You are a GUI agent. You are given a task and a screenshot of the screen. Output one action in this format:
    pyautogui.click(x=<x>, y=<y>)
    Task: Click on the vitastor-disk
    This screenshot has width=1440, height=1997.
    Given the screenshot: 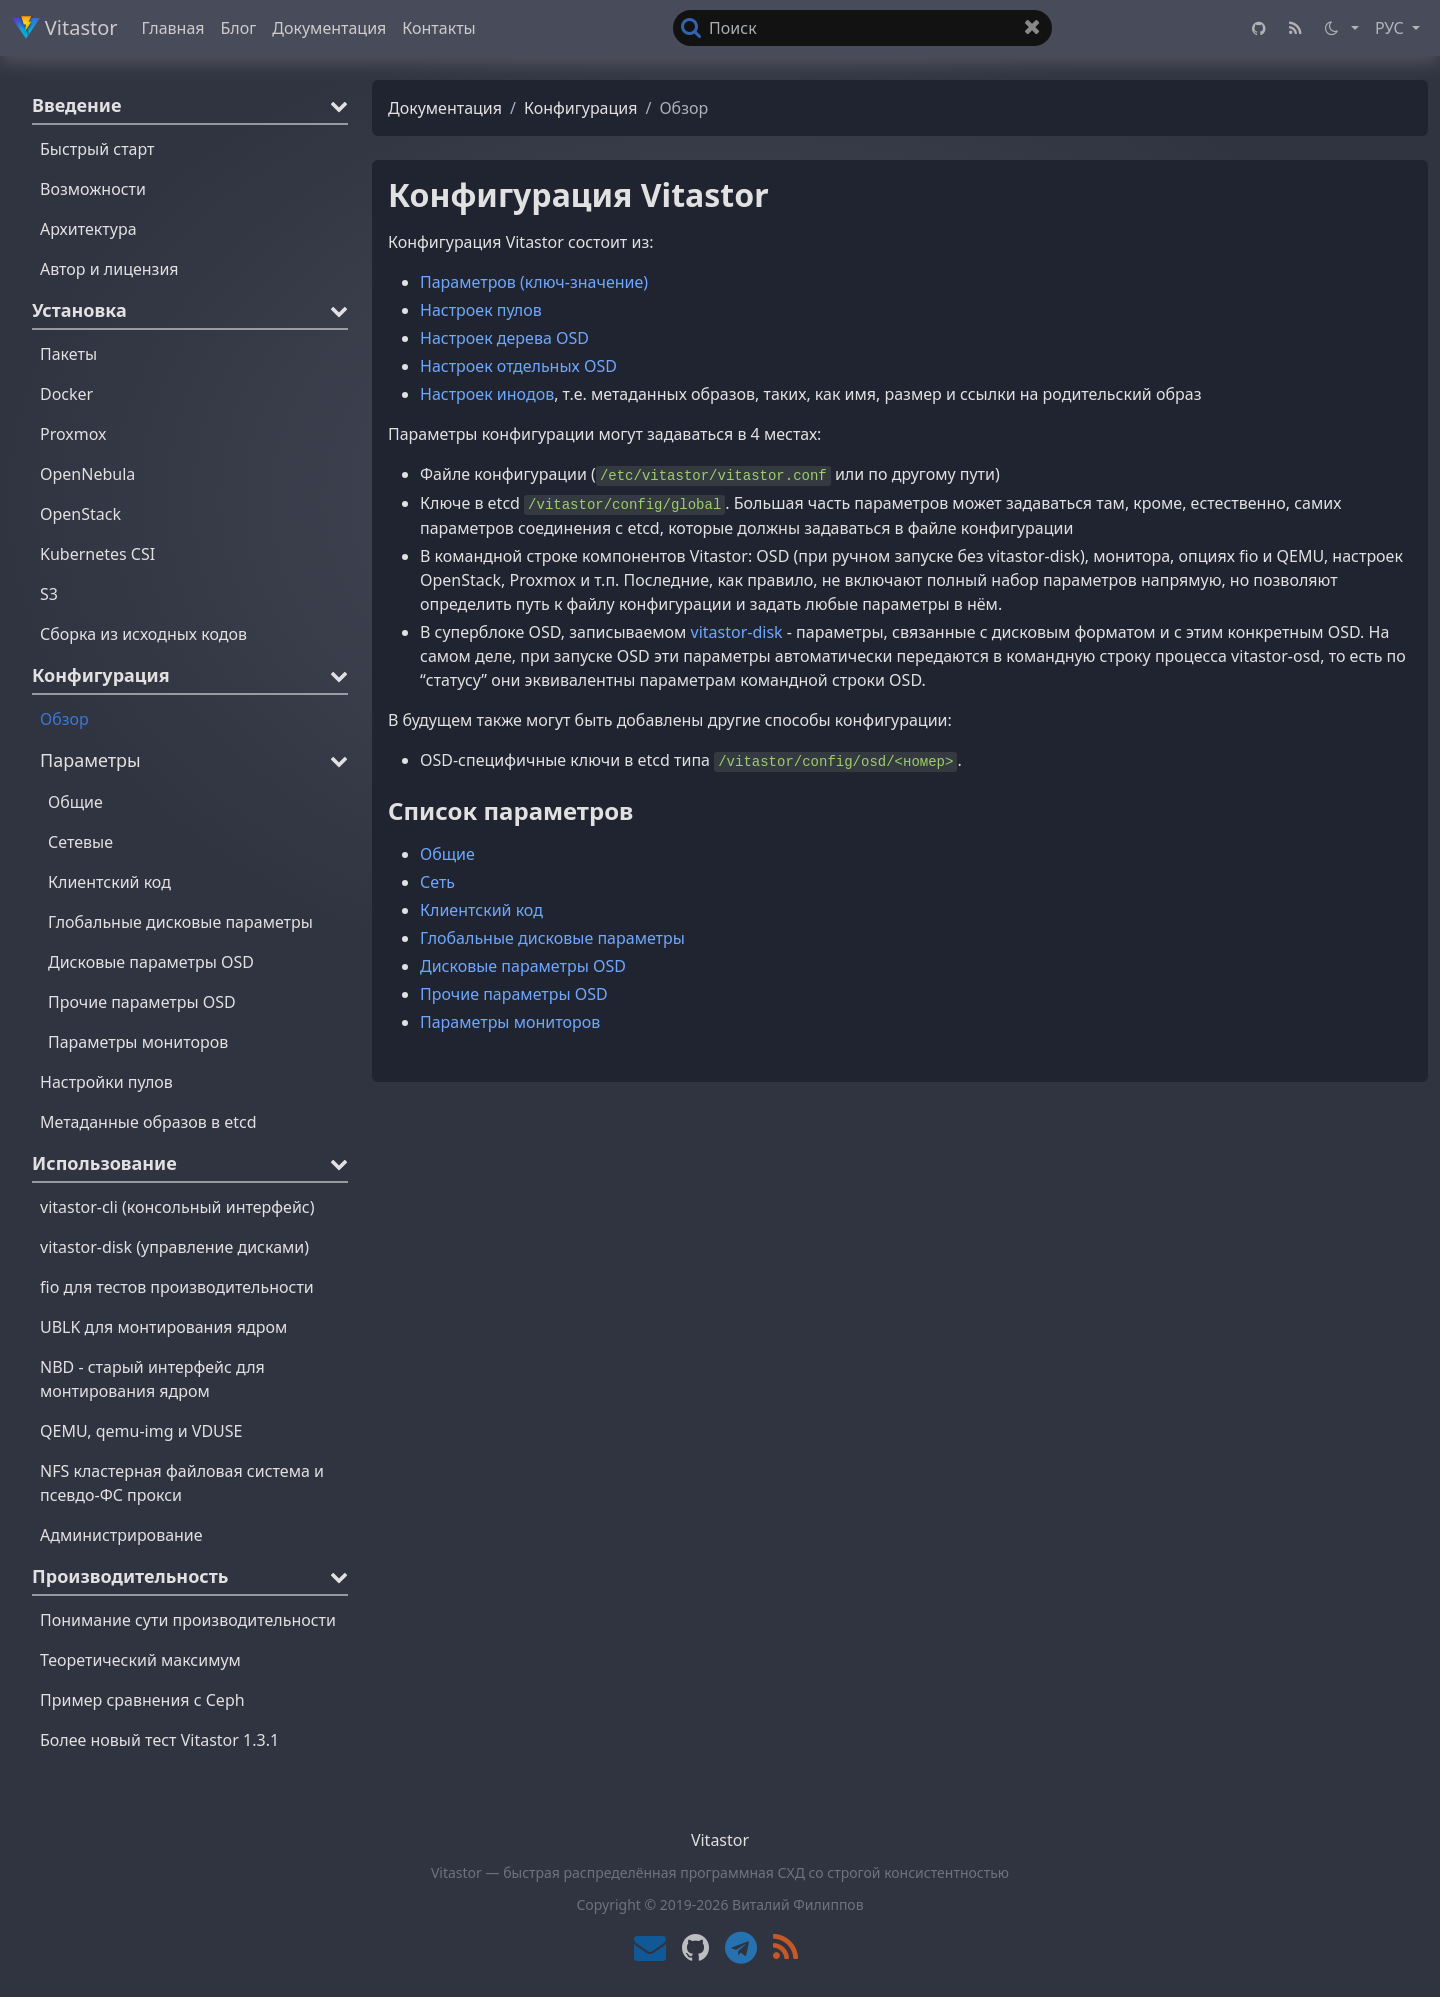 What is the action you would take?
    pyautogui.click(x=737, y=632)
    